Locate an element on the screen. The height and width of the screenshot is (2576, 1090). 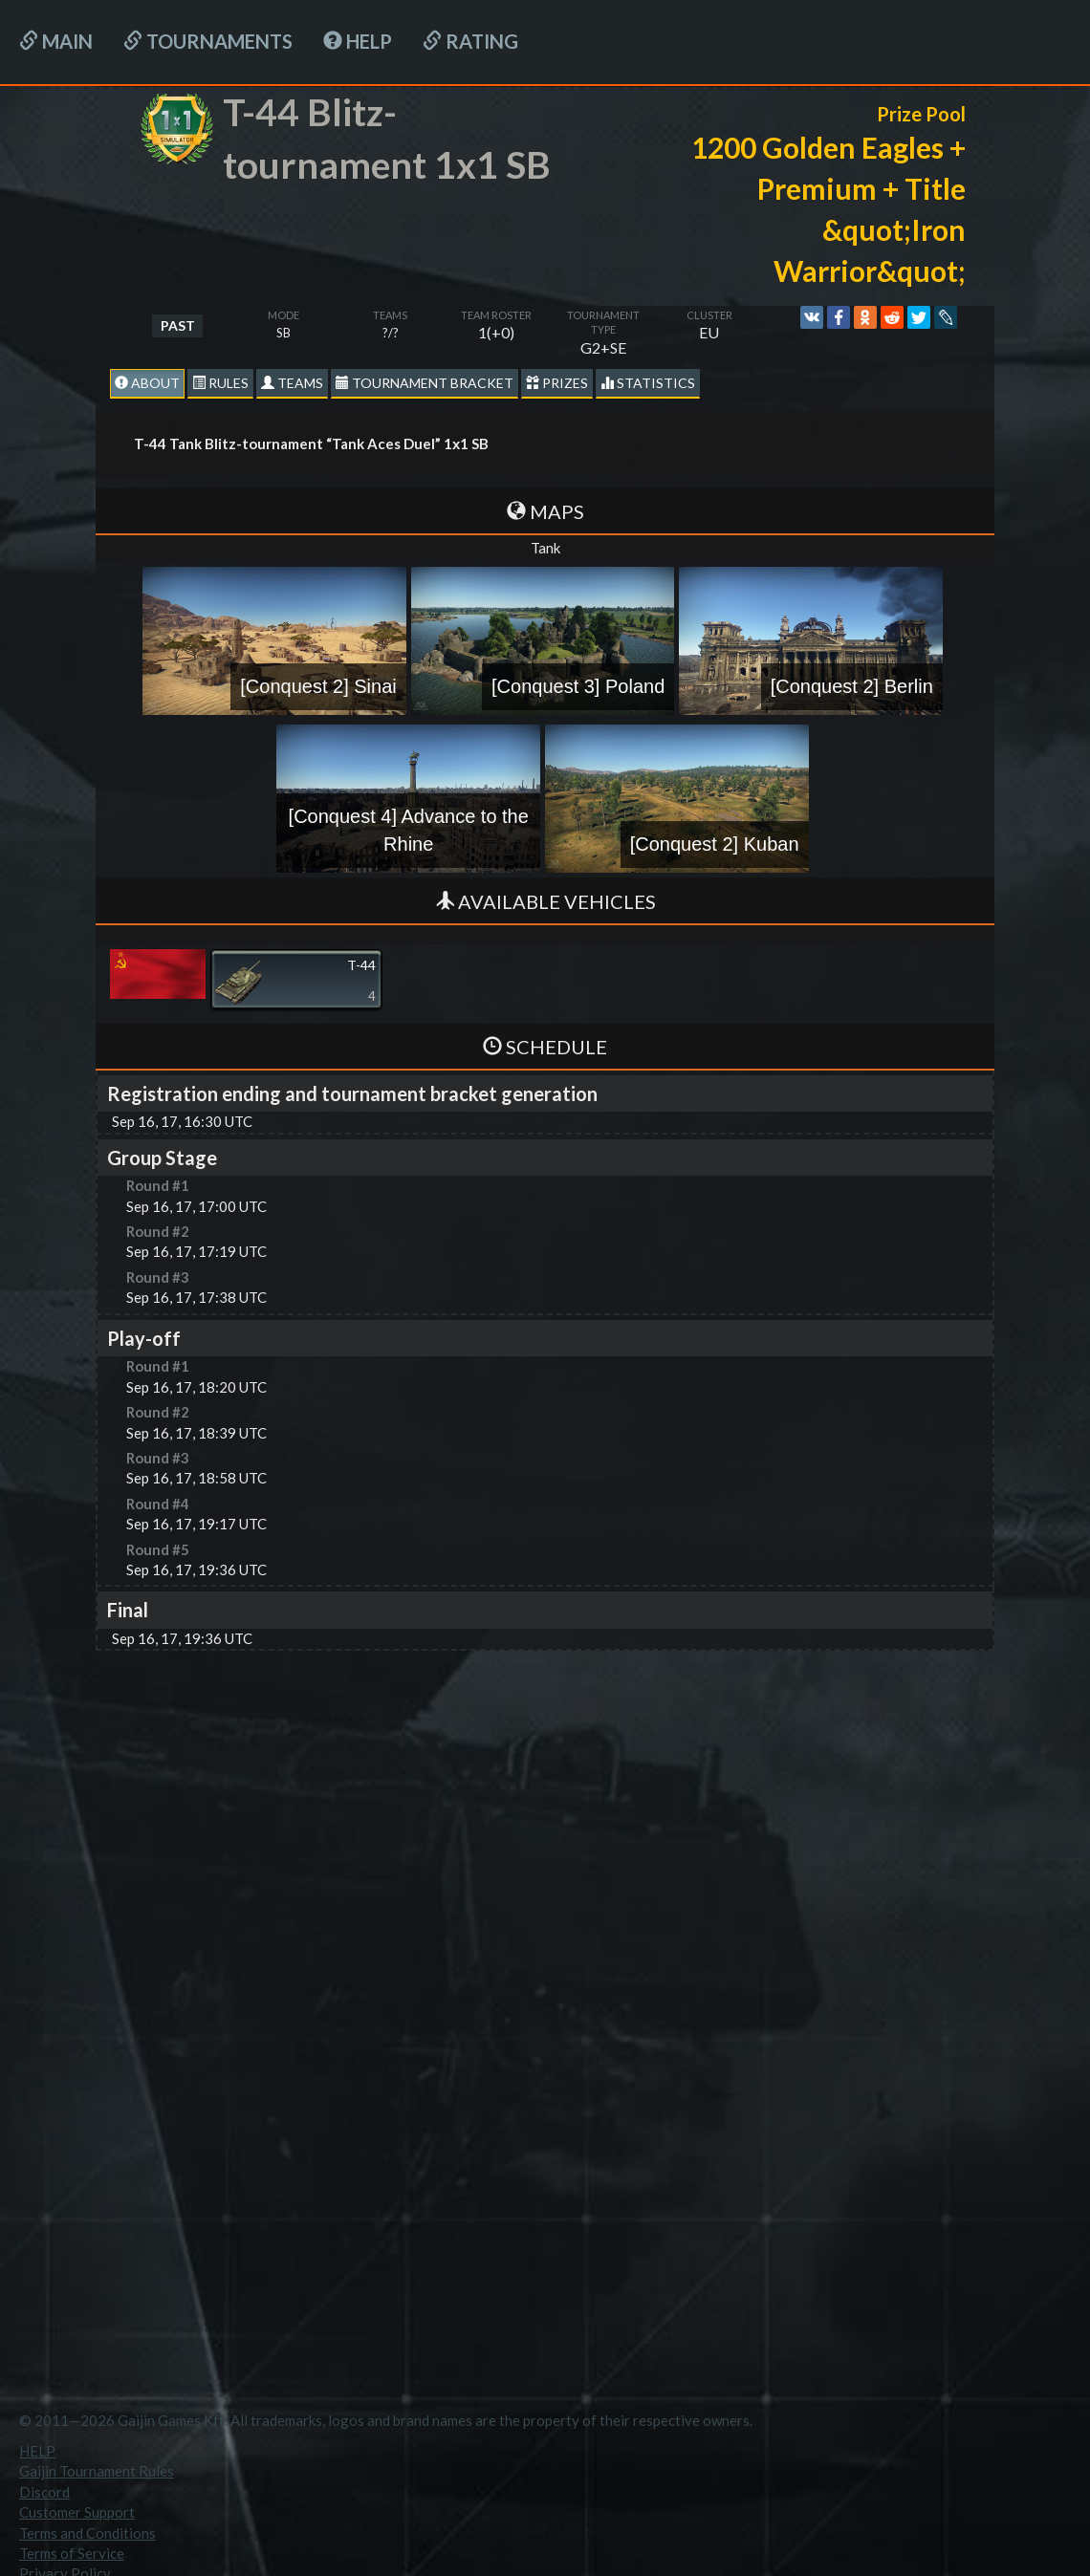
Terms and Conditions is located at coordinates (87, 2533).